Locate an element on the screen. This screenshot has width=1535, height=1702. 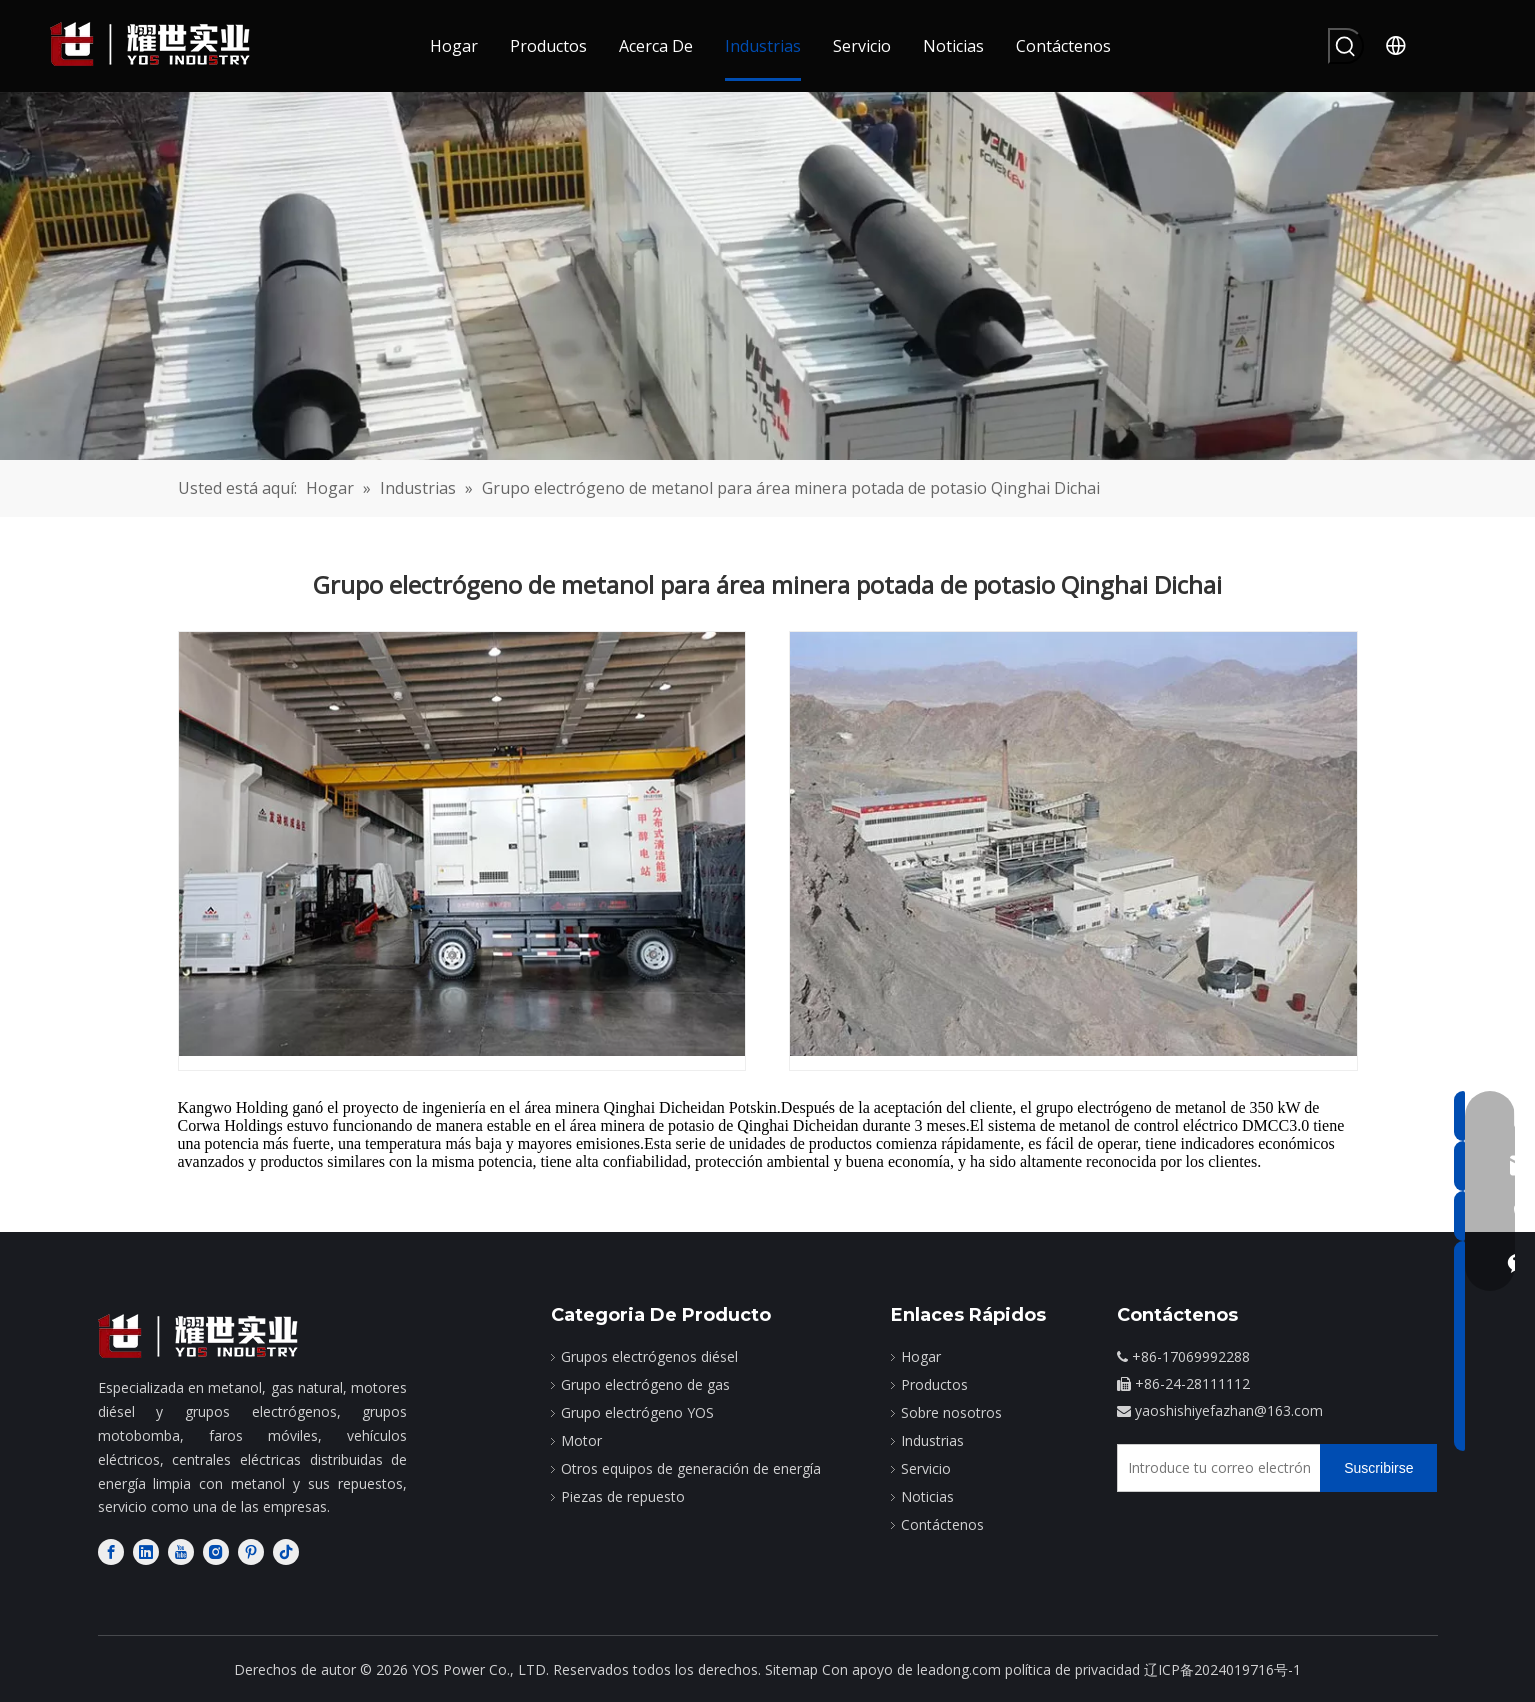
Grupo electrógeno YOS is located at coordinates (637, 1412).